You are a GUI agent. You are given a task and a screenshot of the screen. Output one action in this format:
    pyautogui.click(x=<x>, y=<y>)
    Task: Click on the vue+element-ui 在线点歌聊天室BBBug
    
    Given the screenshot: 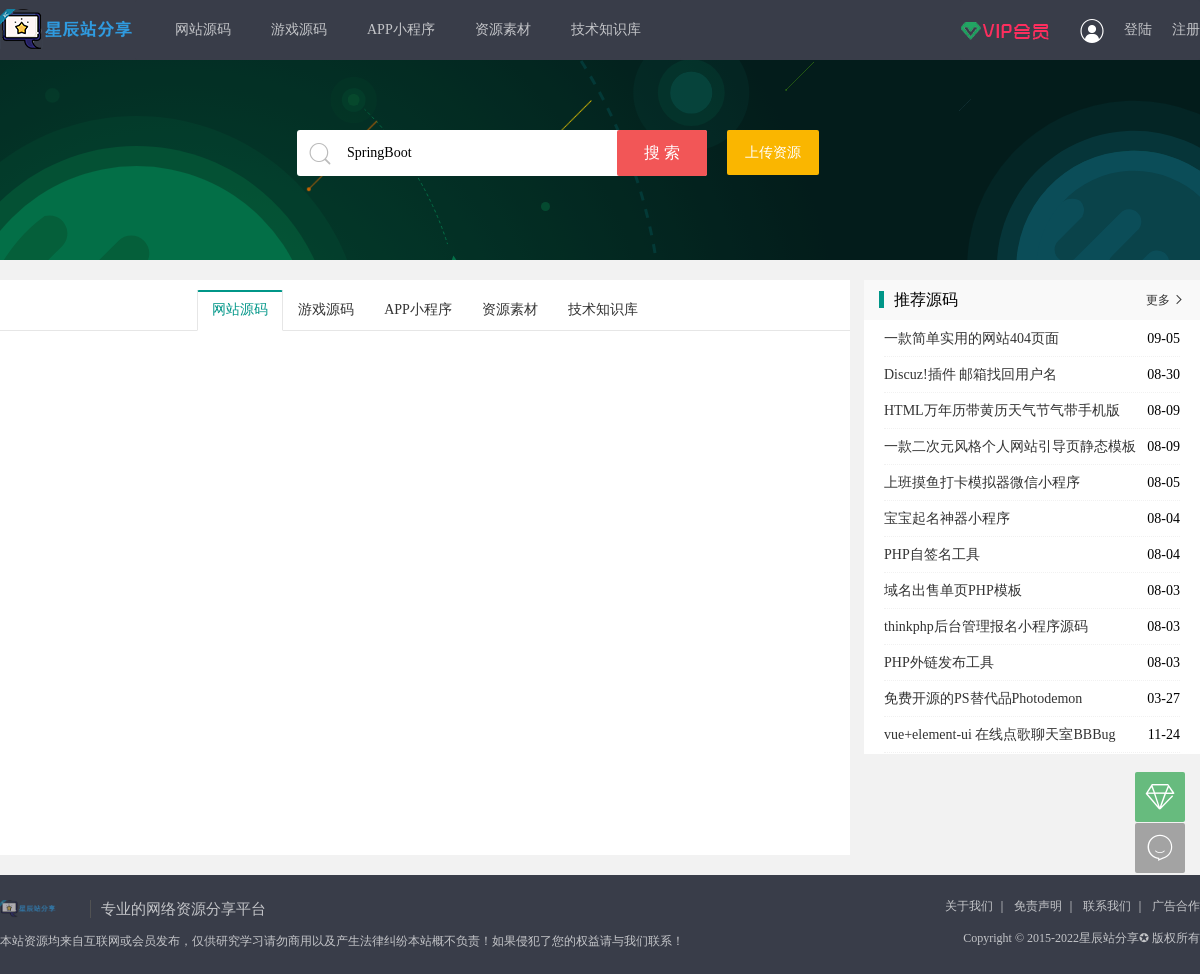 What is the action you would take?
    pyautogui.click(x=1000, y=734)
    